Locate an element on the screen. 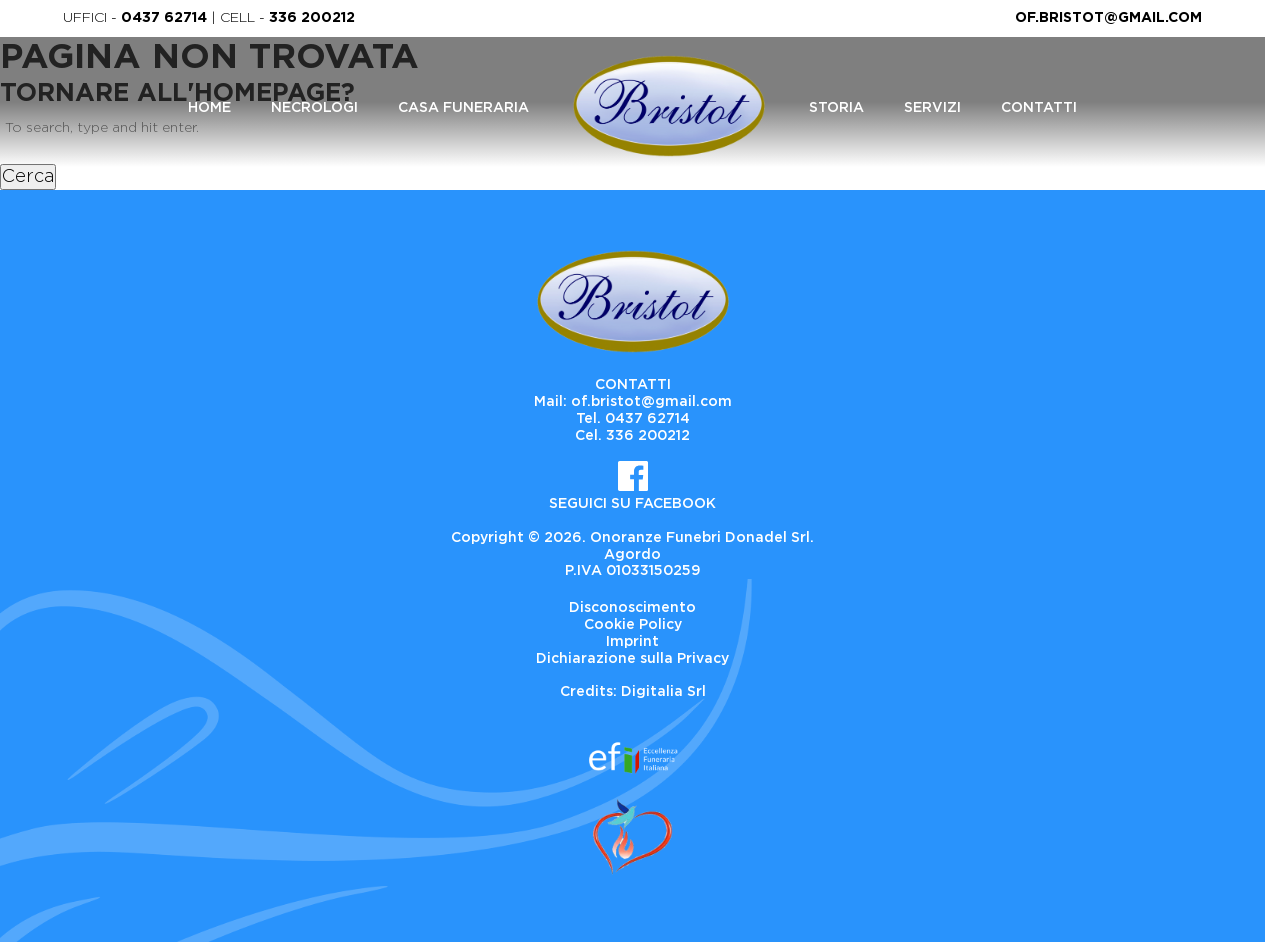  Home is located at coordinates (209, 108).